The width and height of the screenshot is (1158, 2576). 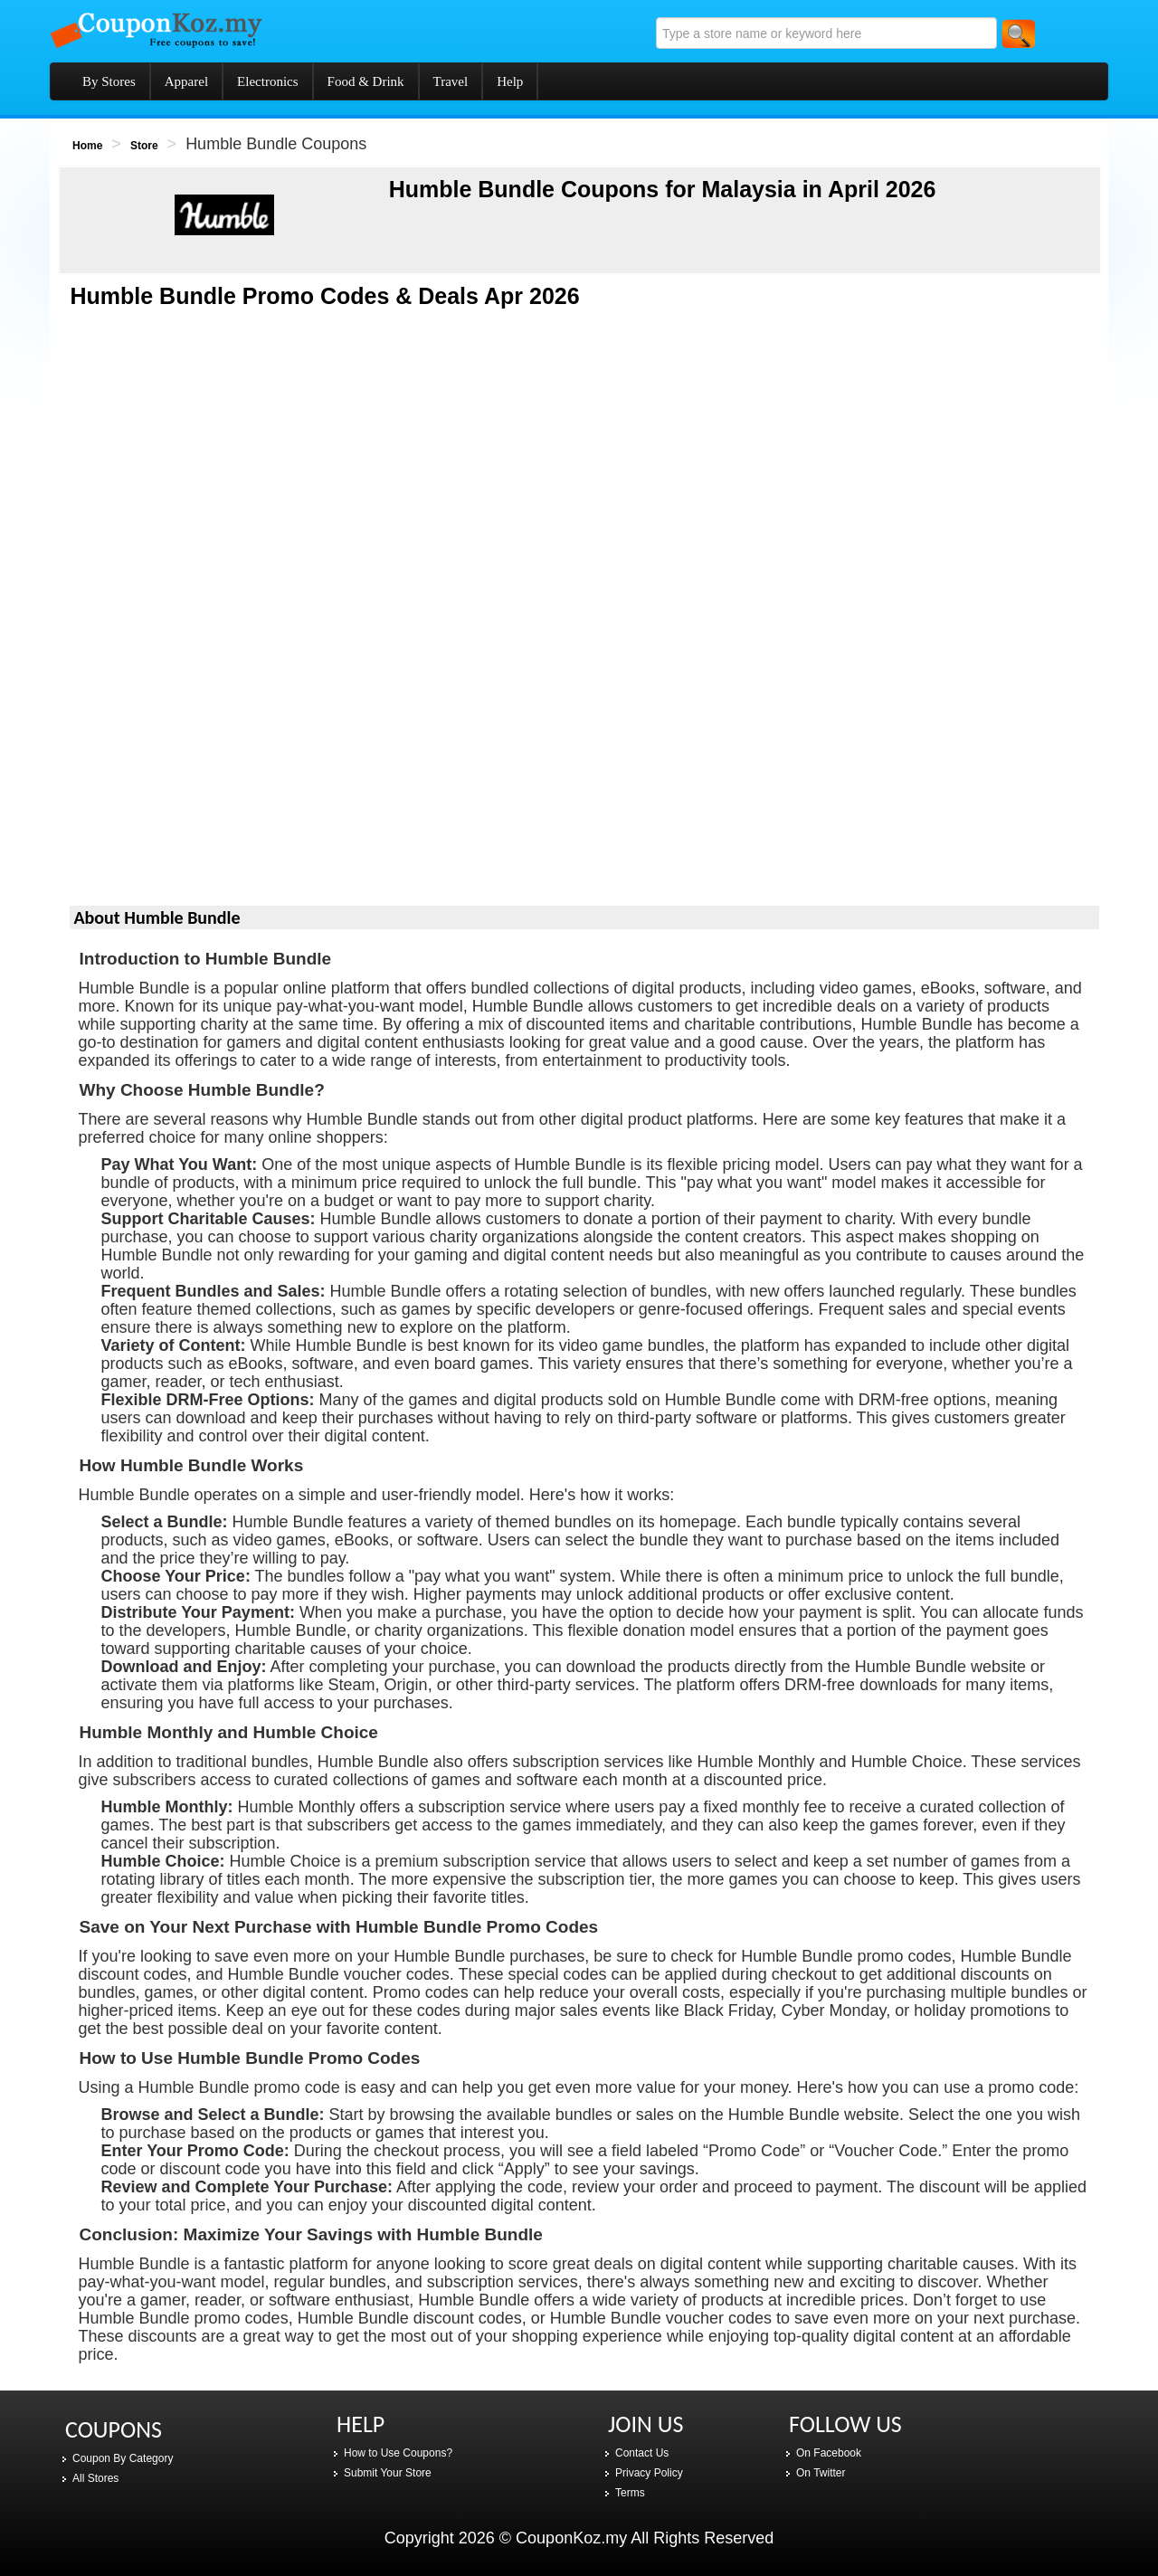 What do you see at coordinates (510, 81) in the screenshot?
I see `Help` at bounding box center [510, 81].